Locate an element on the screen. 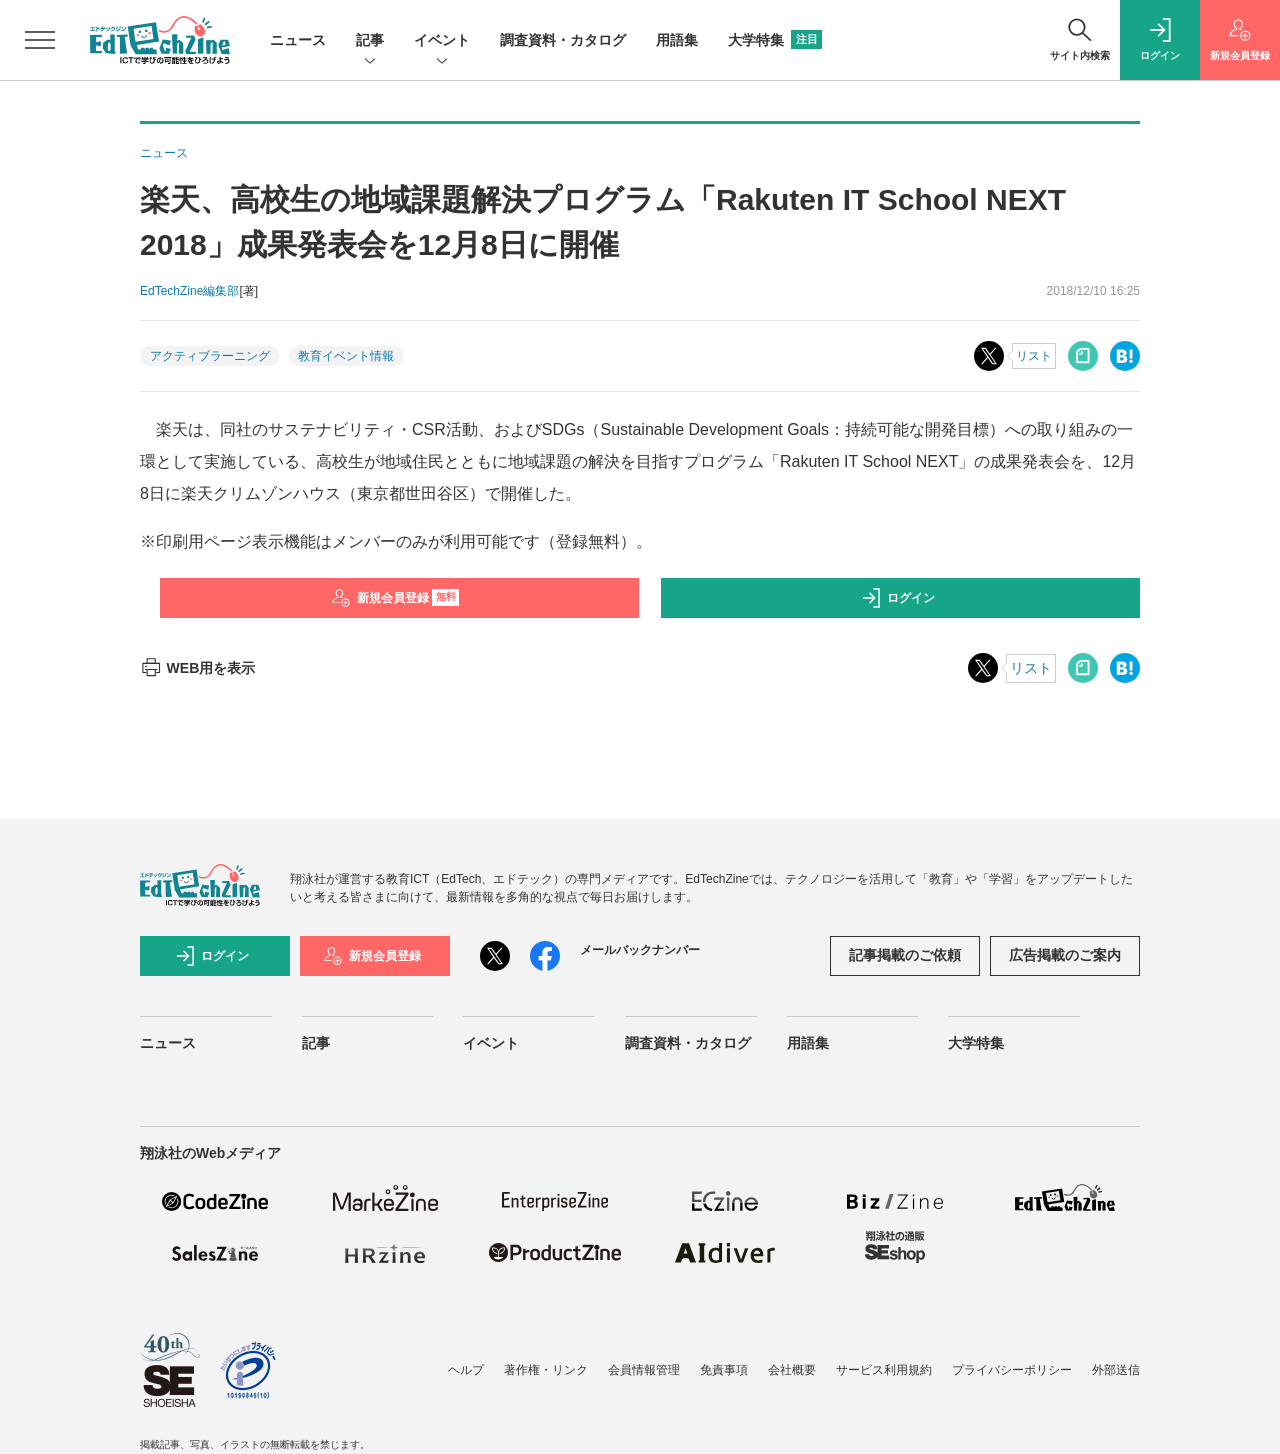 The height and width of the screenshot is (1454, 1280). 免責事項 is located at coordinates (724, 1370).